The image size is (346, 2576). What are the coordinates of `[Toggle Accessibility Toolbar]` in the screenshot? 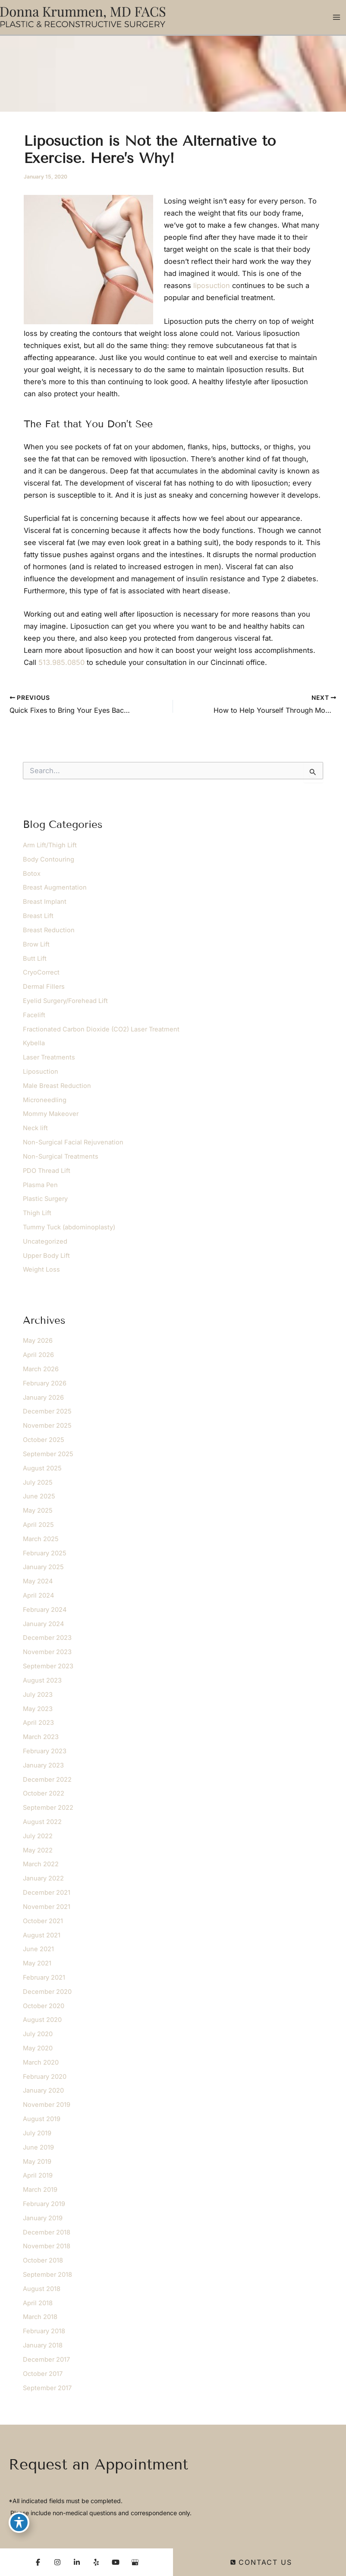 It's located at (19, 2522).